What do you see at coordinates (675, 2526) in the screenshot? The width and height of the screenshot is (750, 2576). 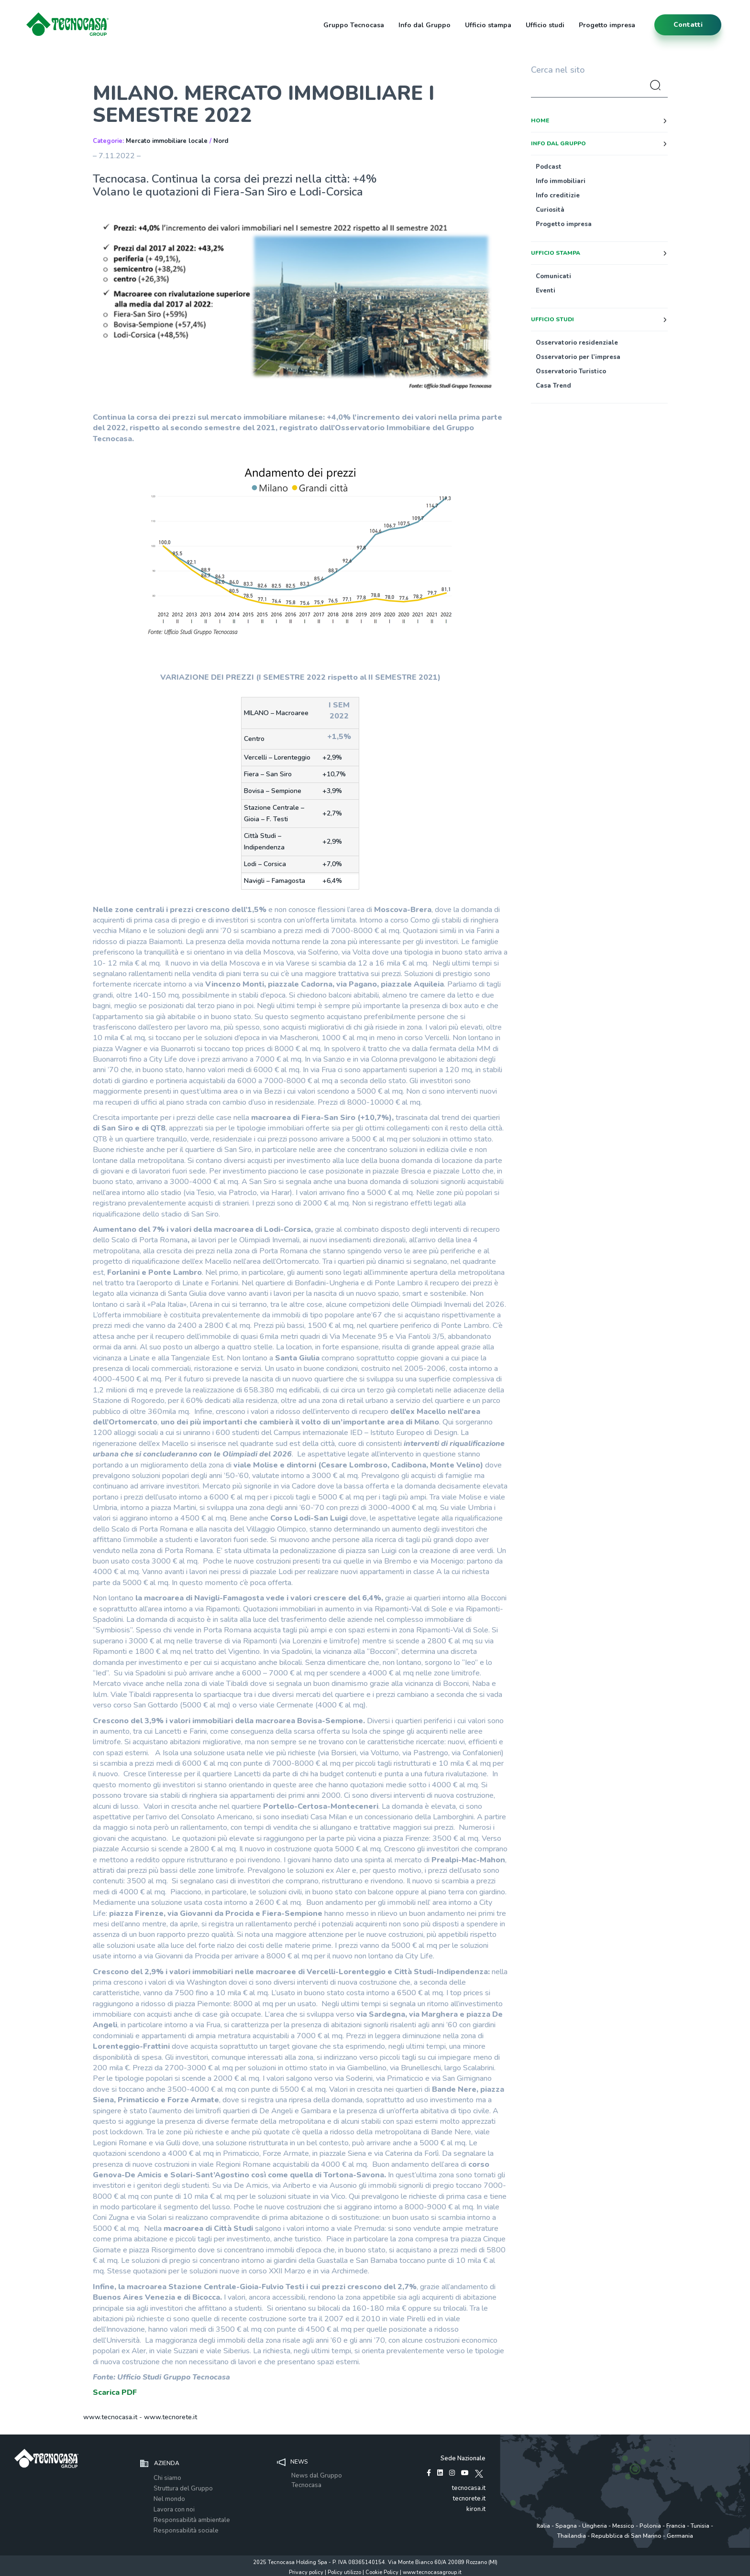 I see `Francia` at bounding box center [675, 2526].